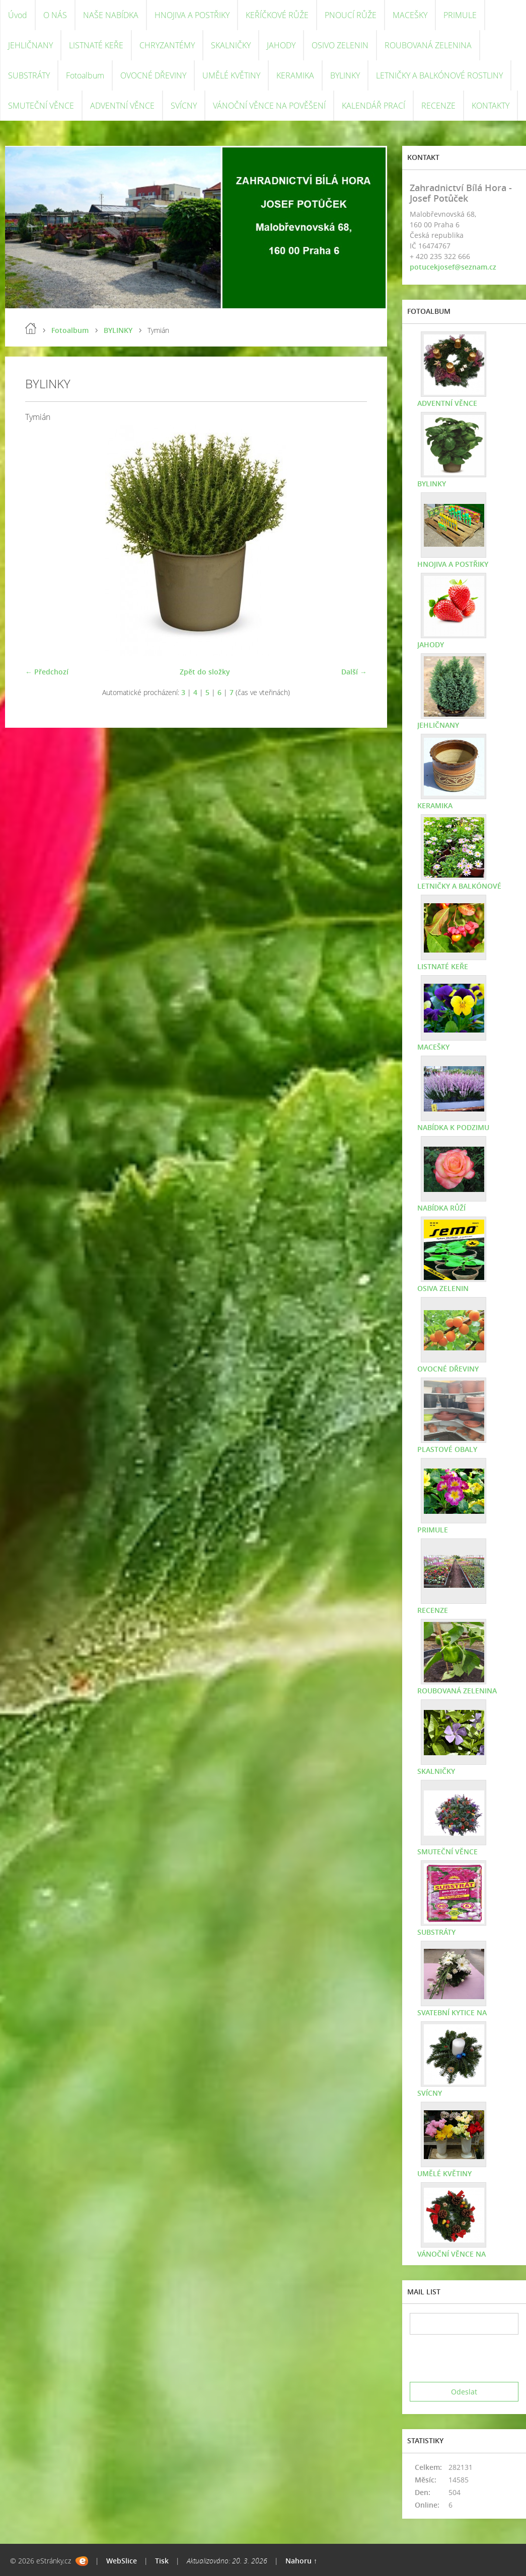 This screenshot has width=526, height=2576. What do you see at coordinates (281, 45) in the screenshot?
I see `JAHODY` at bounding box center [281, 45].